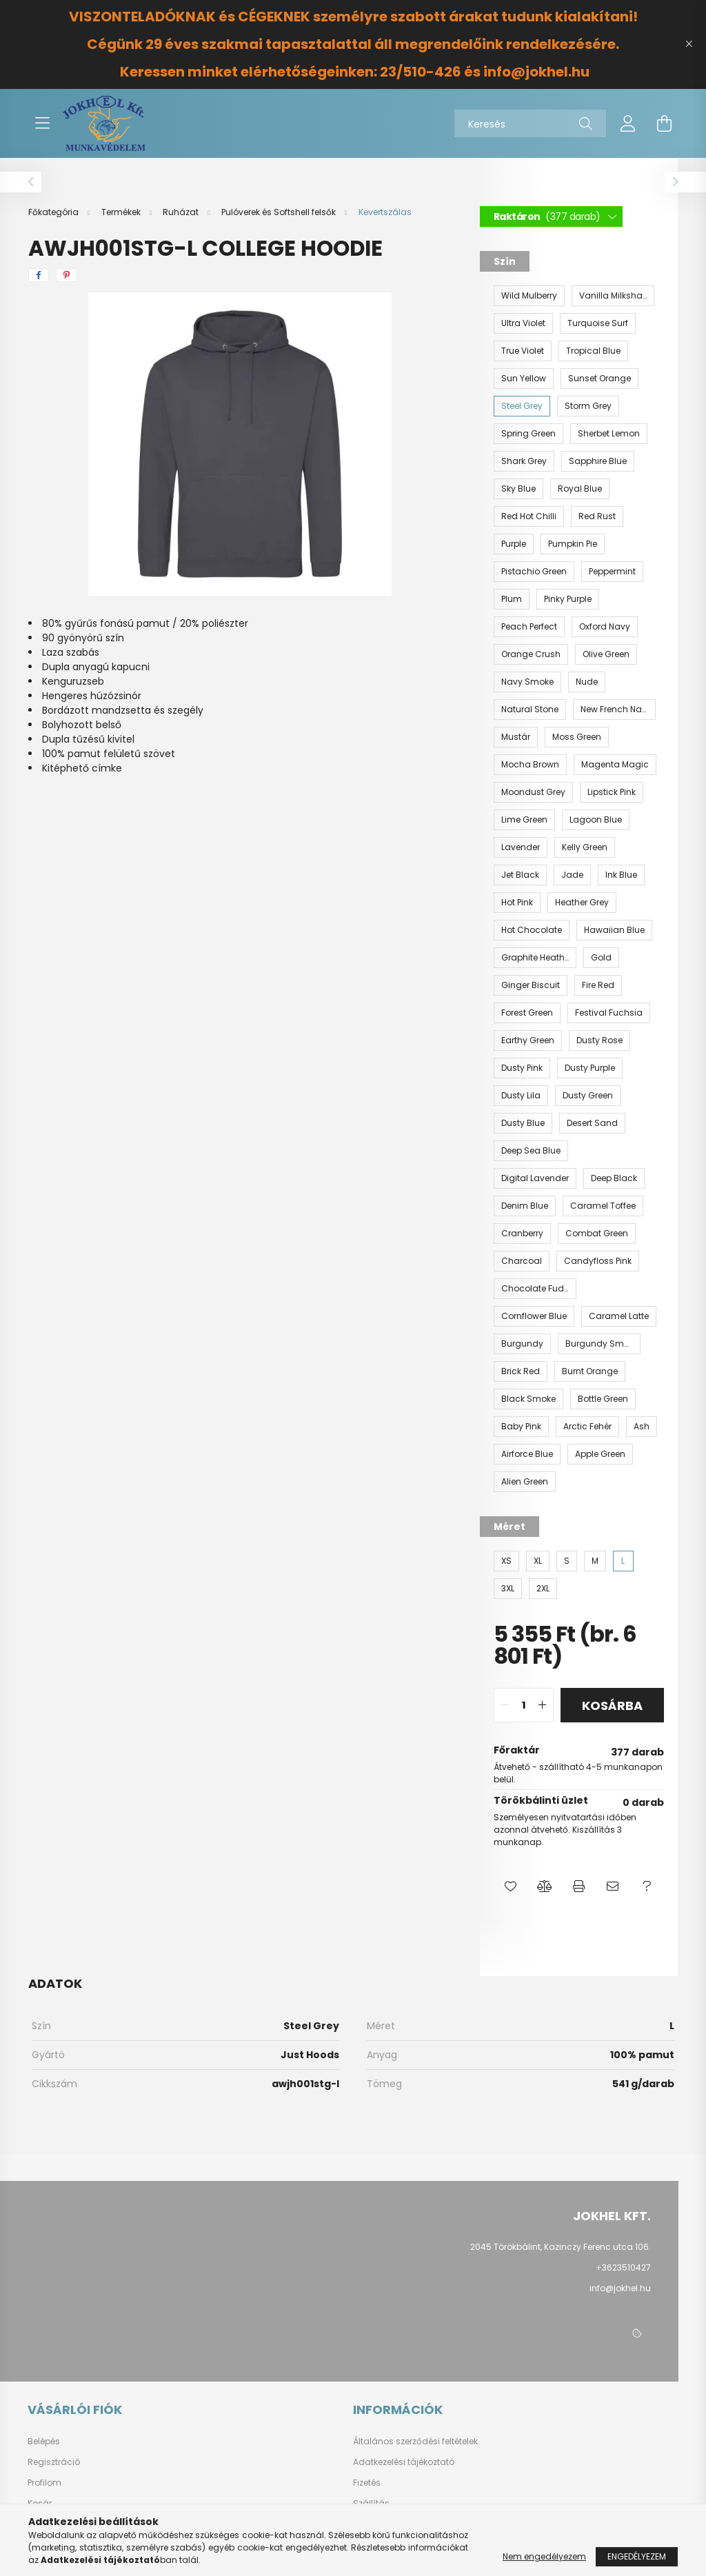 This screenshot has width=706, height=2576. I want to click on [Earthy Green], so click(528, 1040).